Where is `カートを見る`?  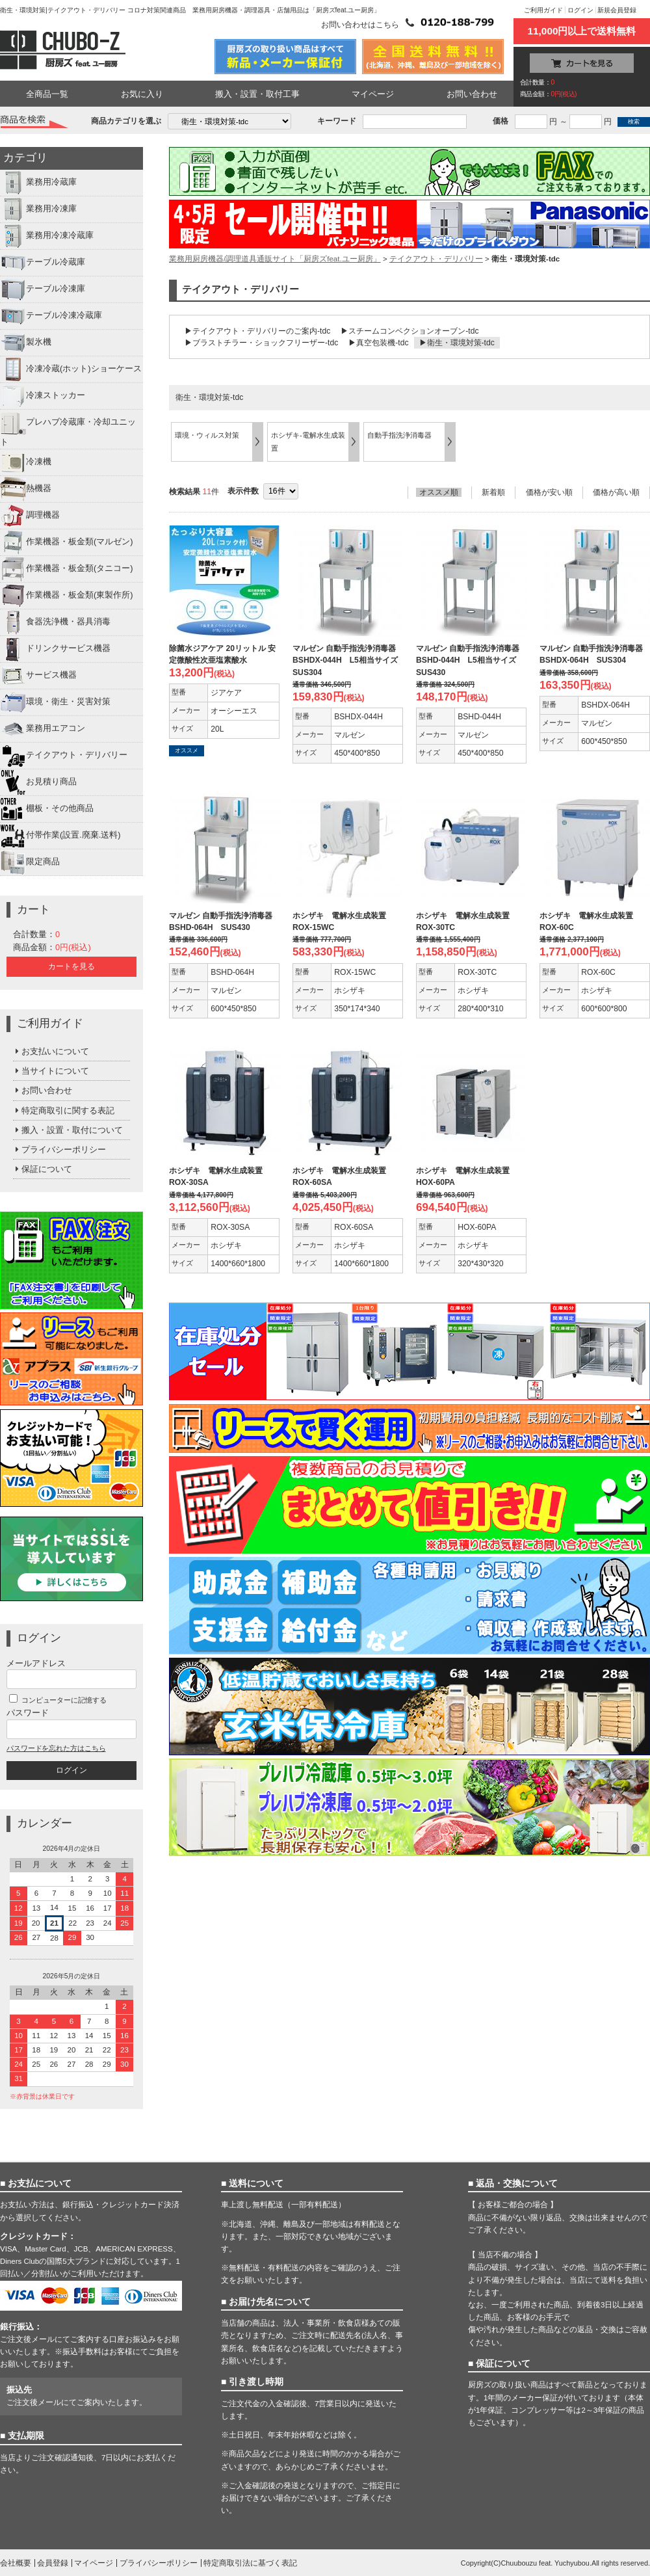
カートを見る is located at coordinates (71, 966).